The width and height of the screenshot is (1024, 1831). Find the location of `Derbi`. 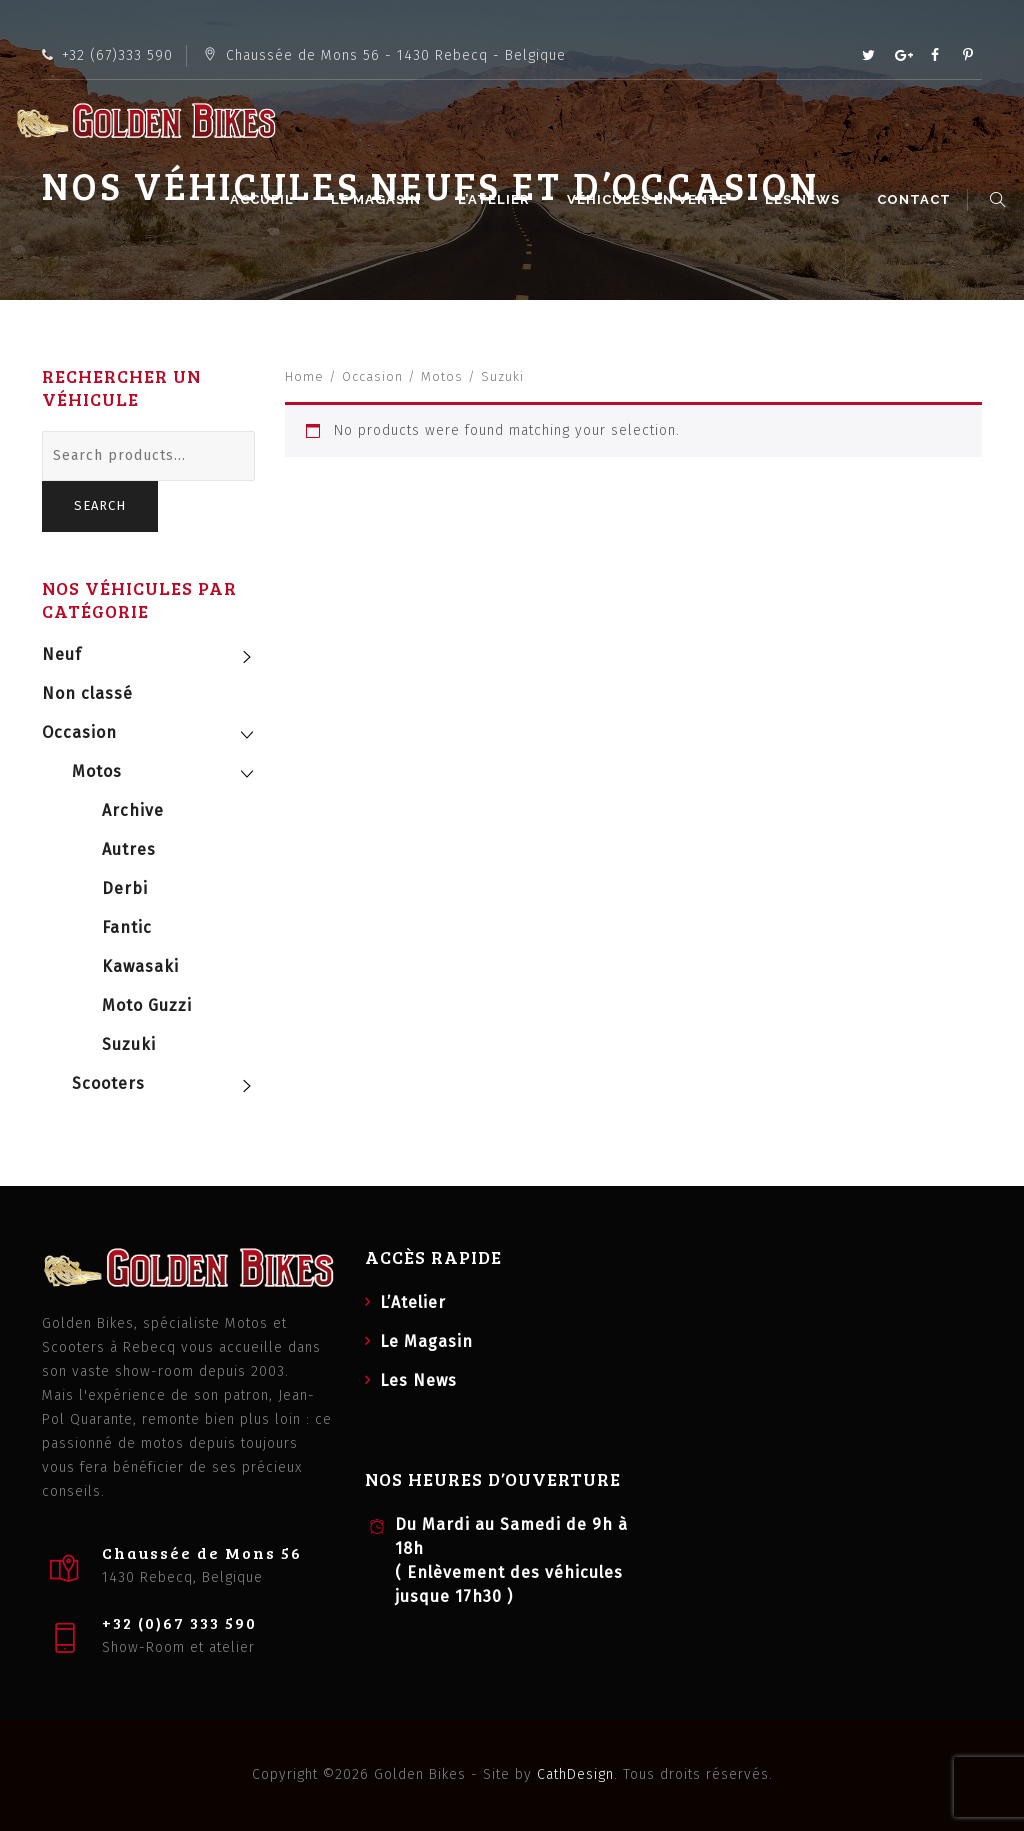

Derbi is located at coordinates (125, 888).